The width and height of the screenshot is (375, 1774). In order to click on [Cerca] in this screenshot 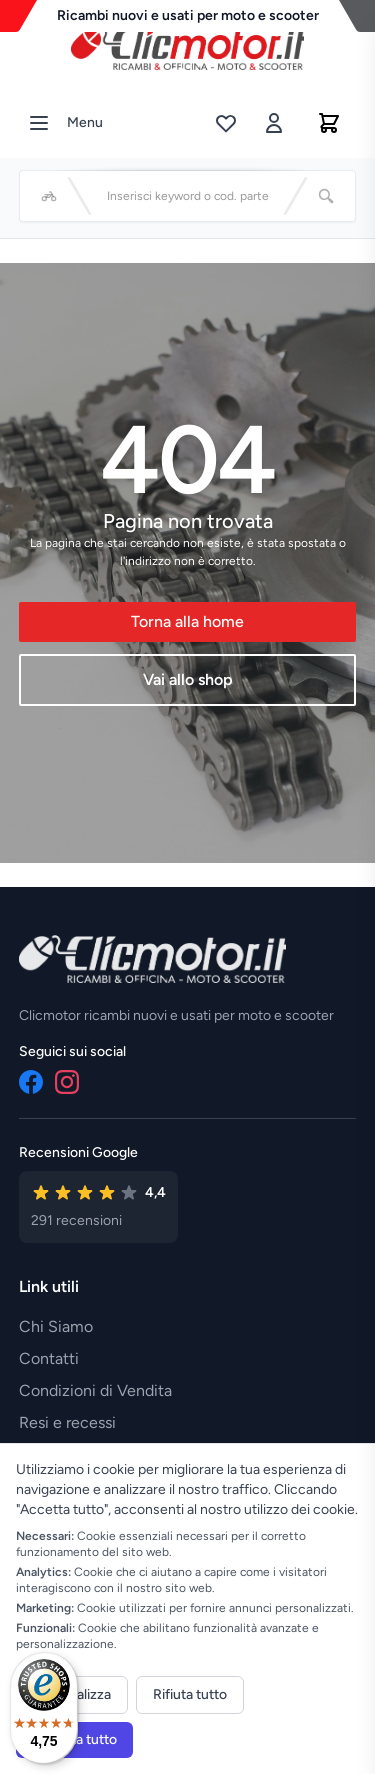, I will do `click(326, 196)`.